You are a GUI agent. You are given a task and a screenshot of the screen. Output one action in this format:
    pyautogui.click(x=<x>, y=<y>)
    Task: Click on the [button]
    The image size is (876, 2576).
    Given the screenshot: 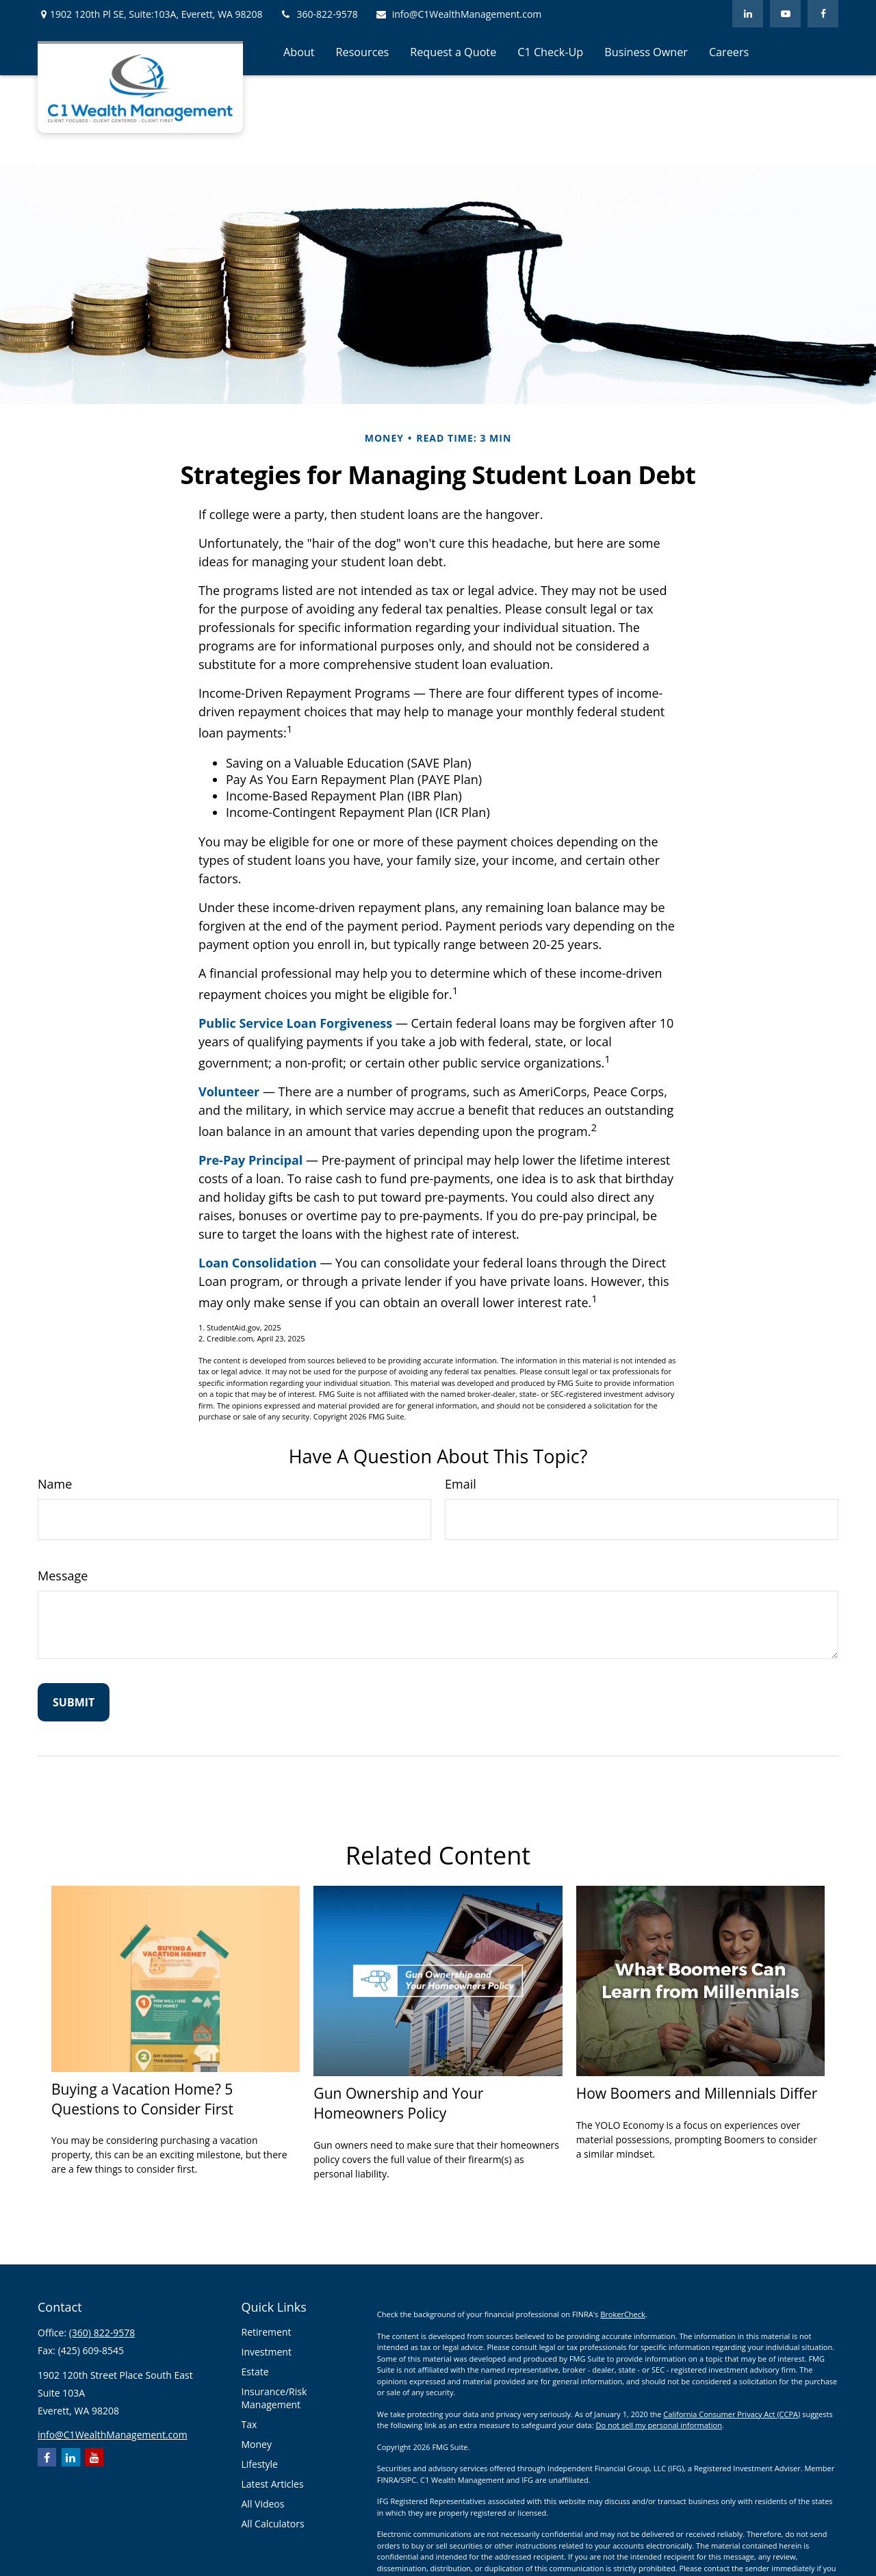 What is the action you would take?
    pyautogui.click(x=299, y=51)
    